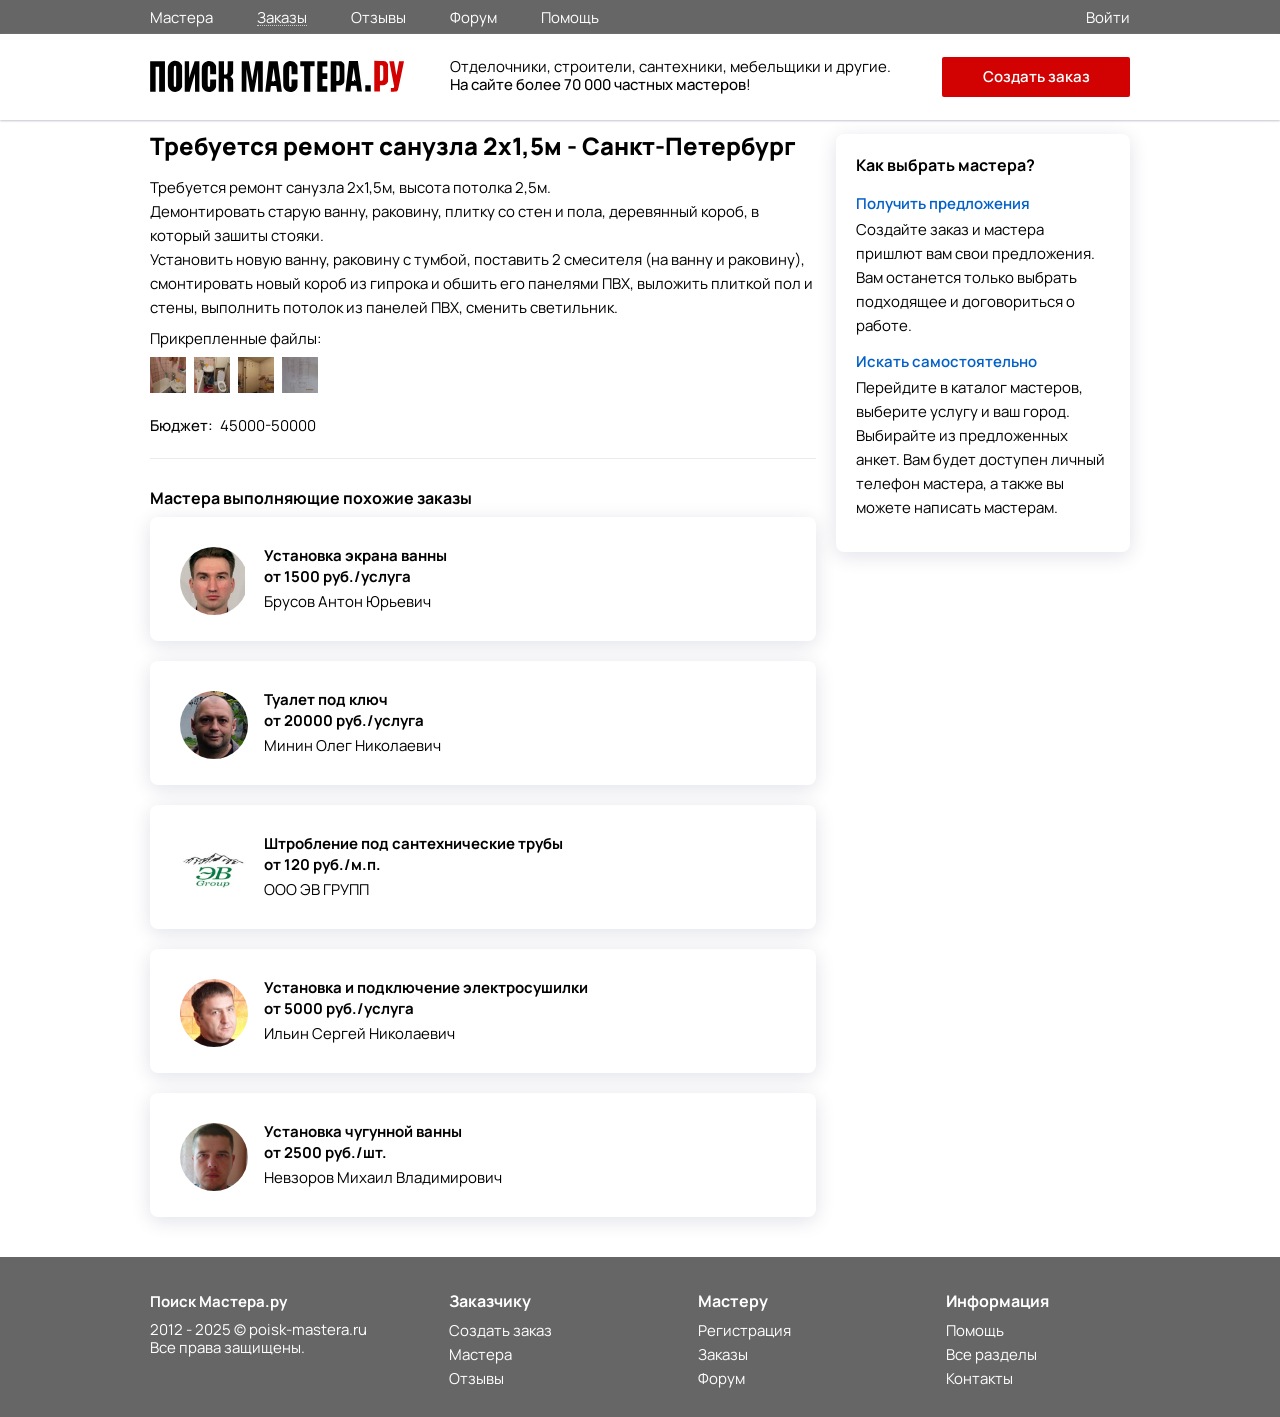 This screenshot has width=1280, height=1417. I want to click on Поиск Мастера.ру, so click(218, 1301).